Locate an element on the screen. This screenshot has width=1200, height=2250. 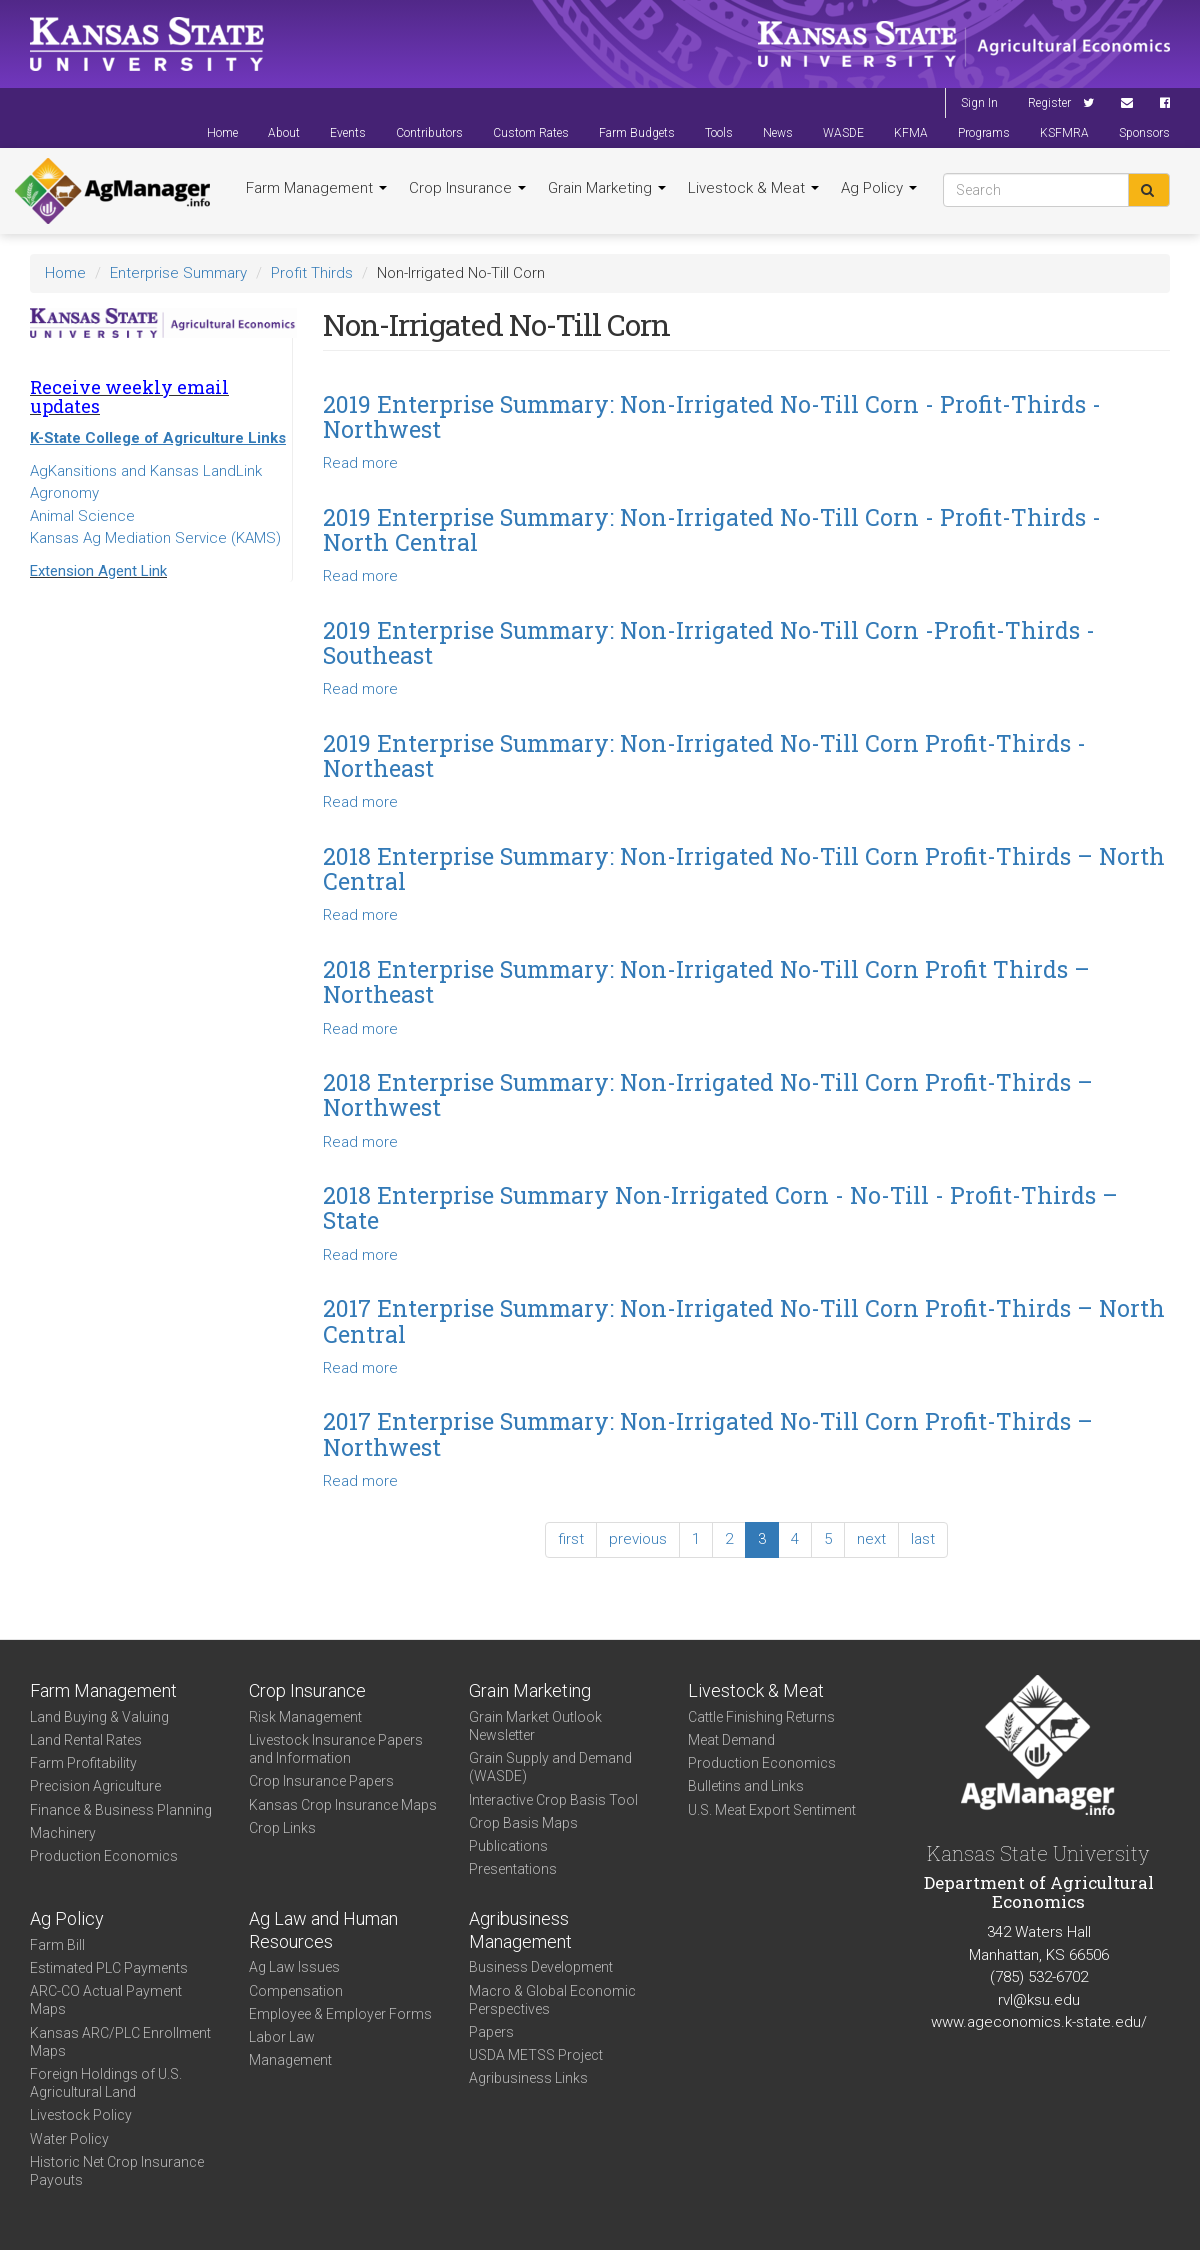
Papers is located at coordinates (491, 2032).